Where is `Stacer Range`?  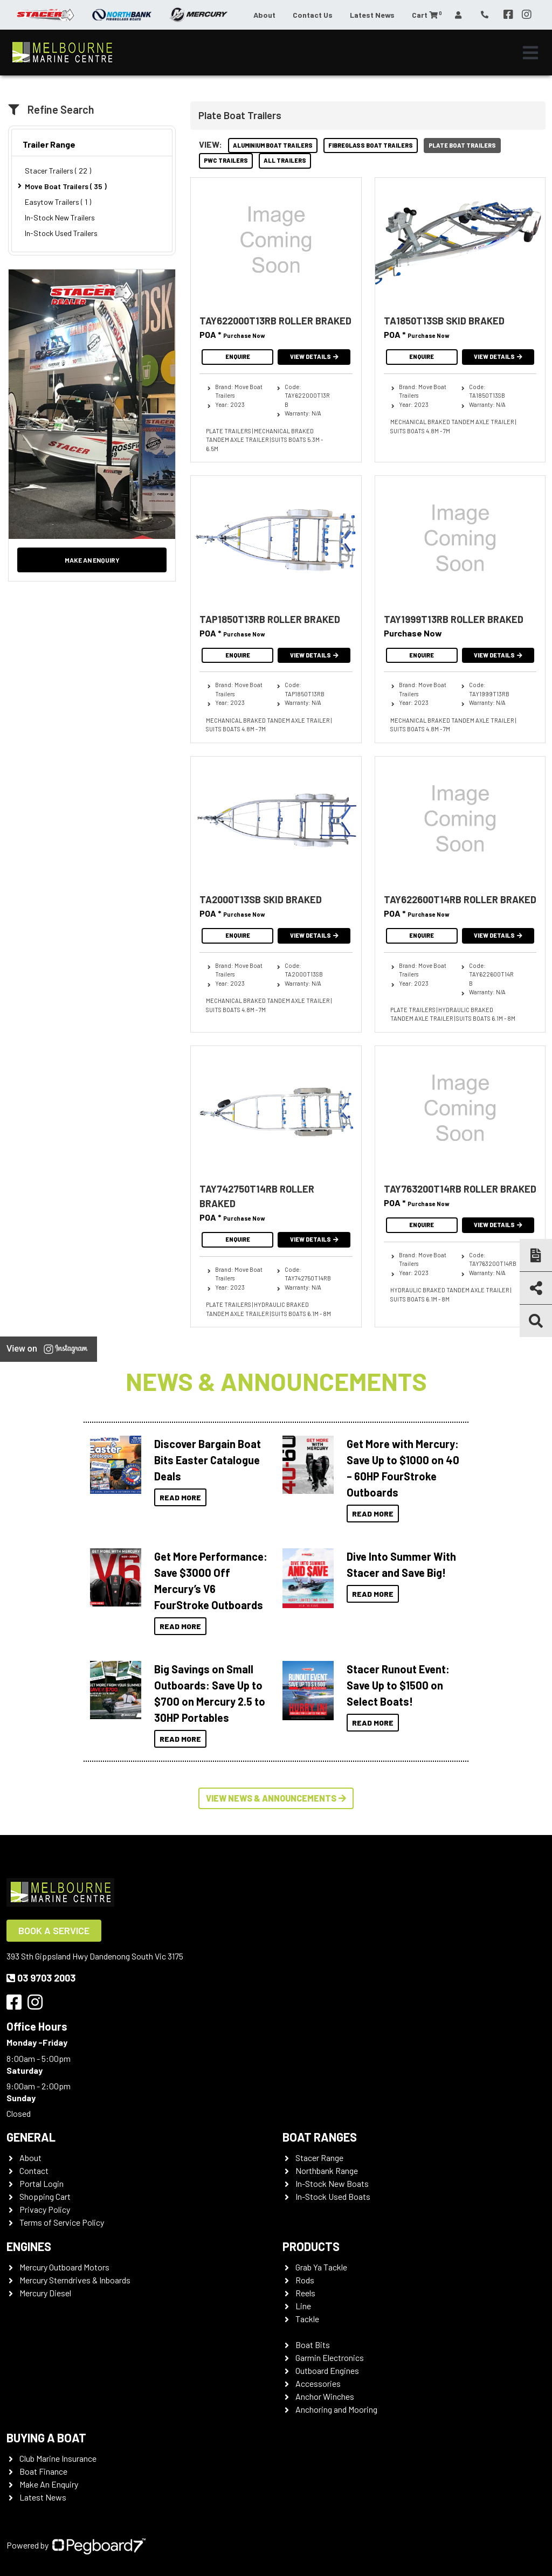
Stacer Range is located at coordinates (319, 2157).